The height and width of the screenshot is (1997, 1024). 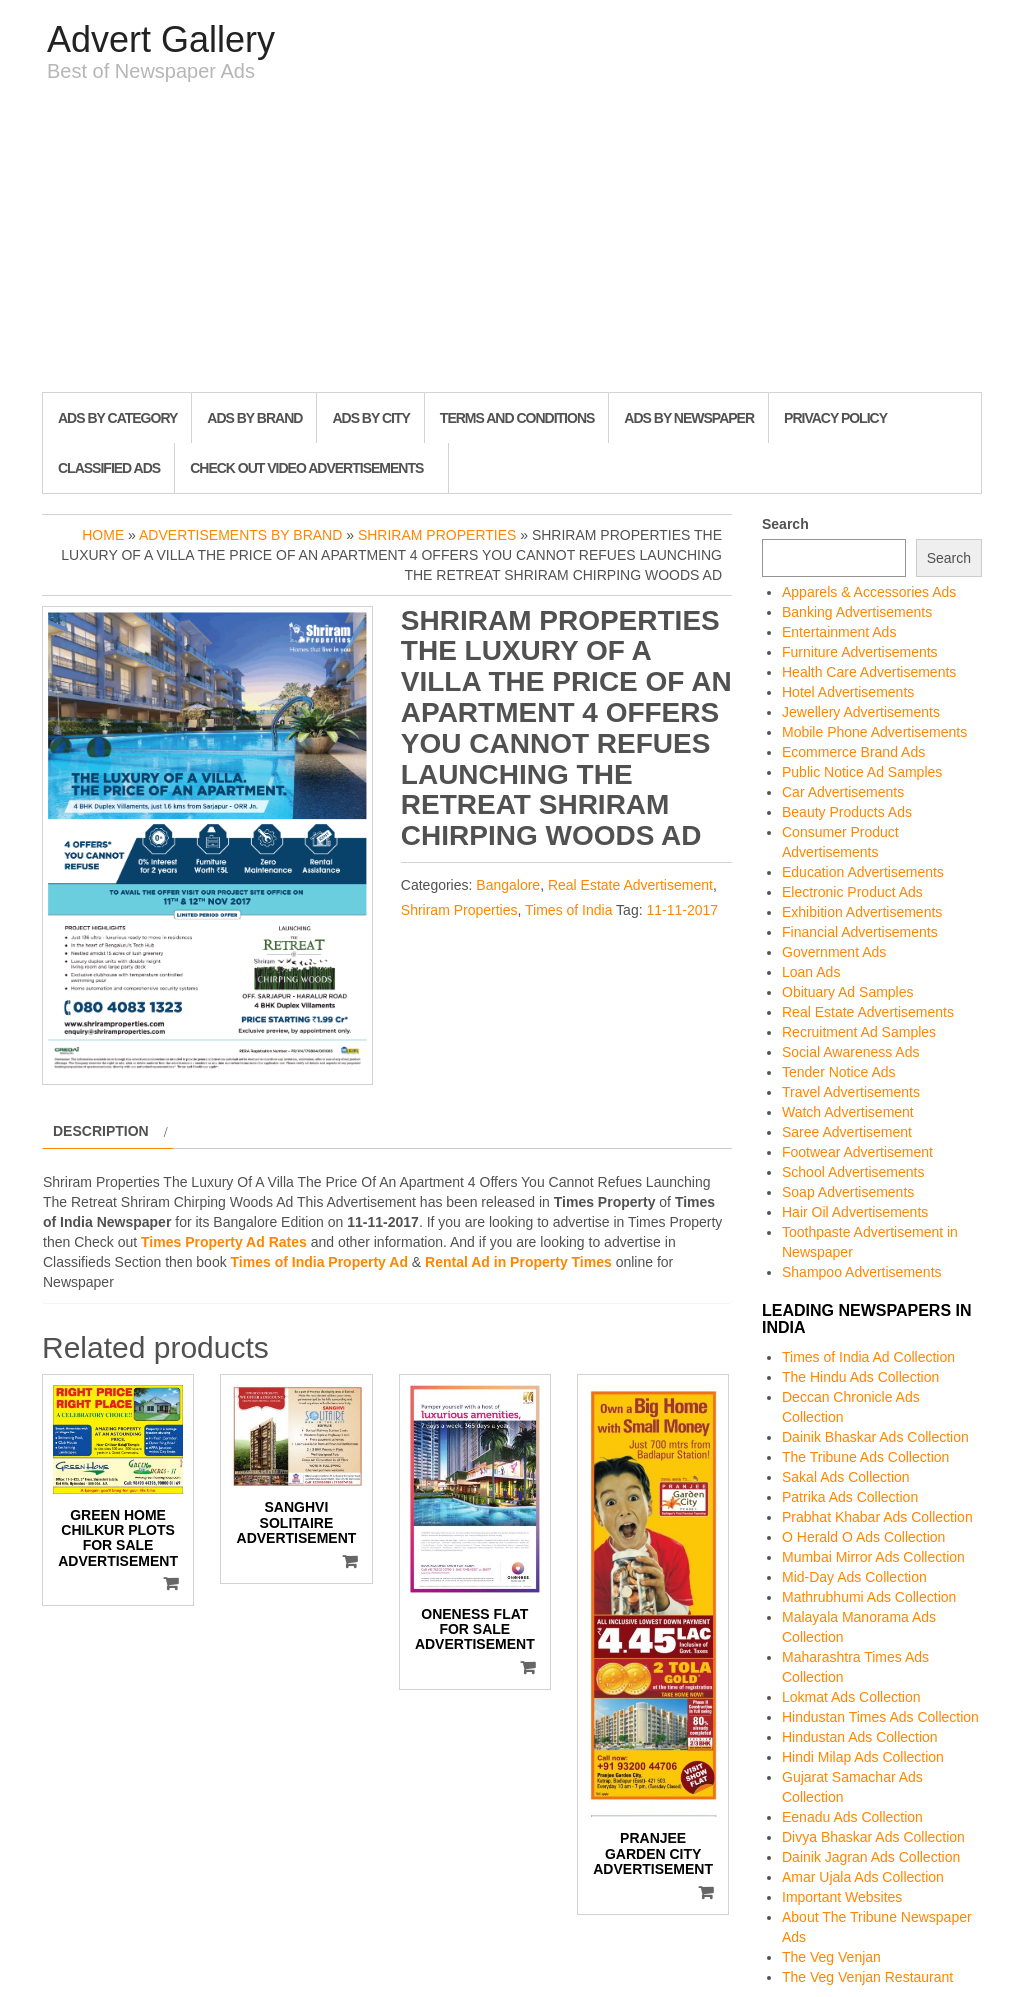 What do you see at coordinates (868, 1012) in the screenshot?
I see `Real Estate Advertisements` at bounding box center [868, 1012].